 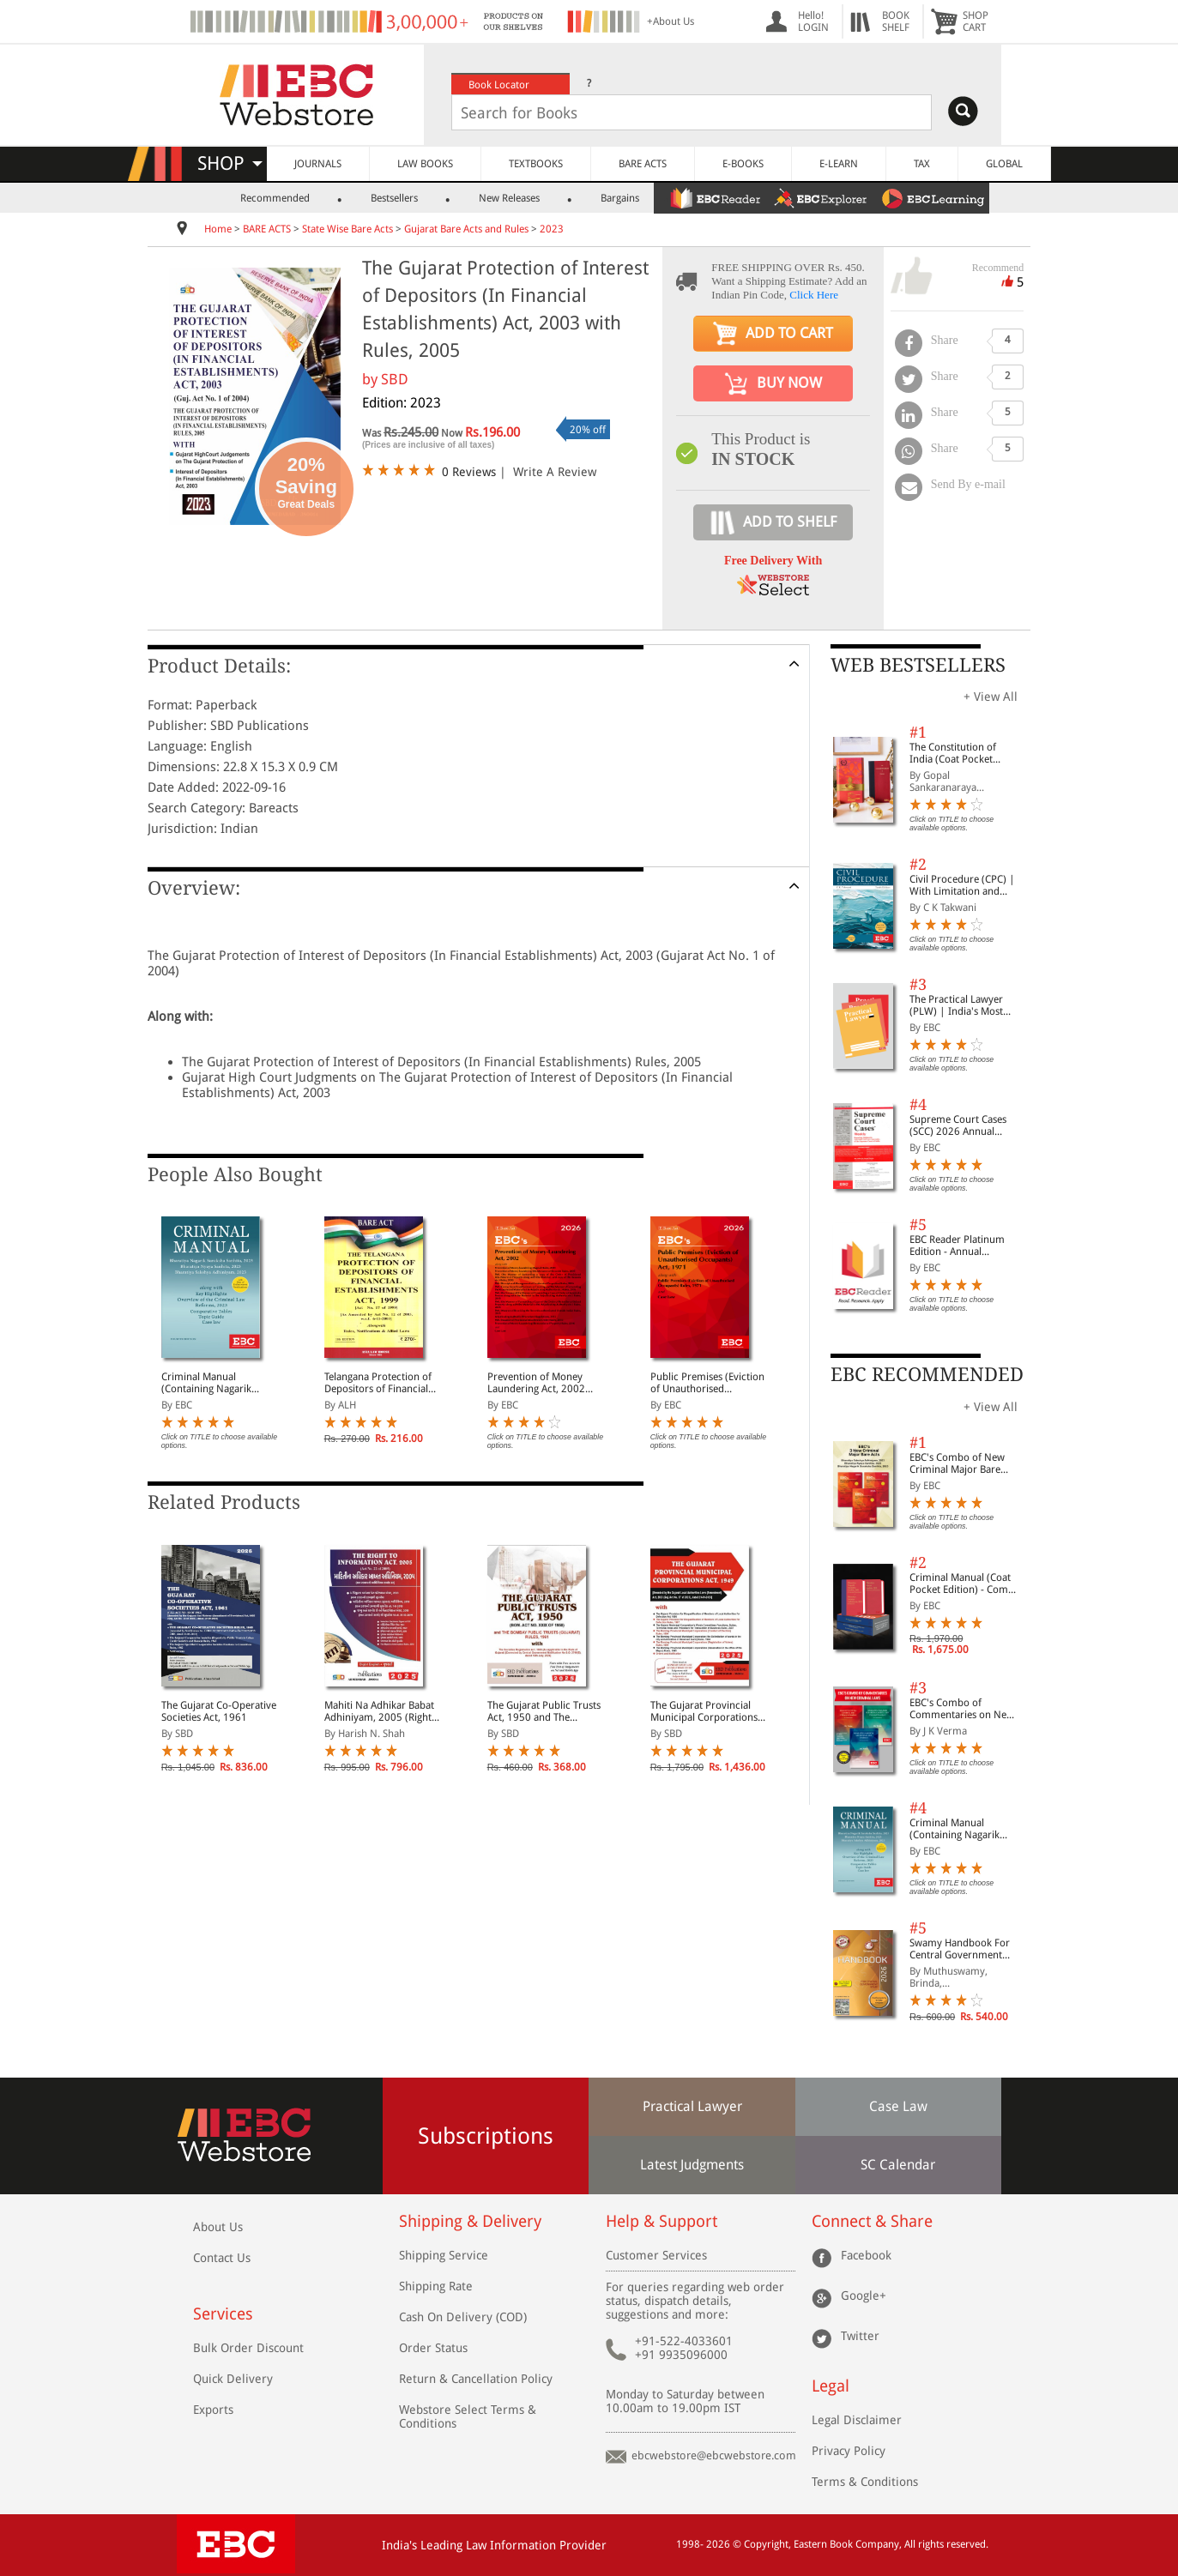 What do you see at coordinates (381, 1383) in the screenshot?
I see `Telangana Protection of Depositors of Financial Establishments Act, 1999 Along with Rules, Notifications and Allied Laws` at bounding box center [381, 1383].